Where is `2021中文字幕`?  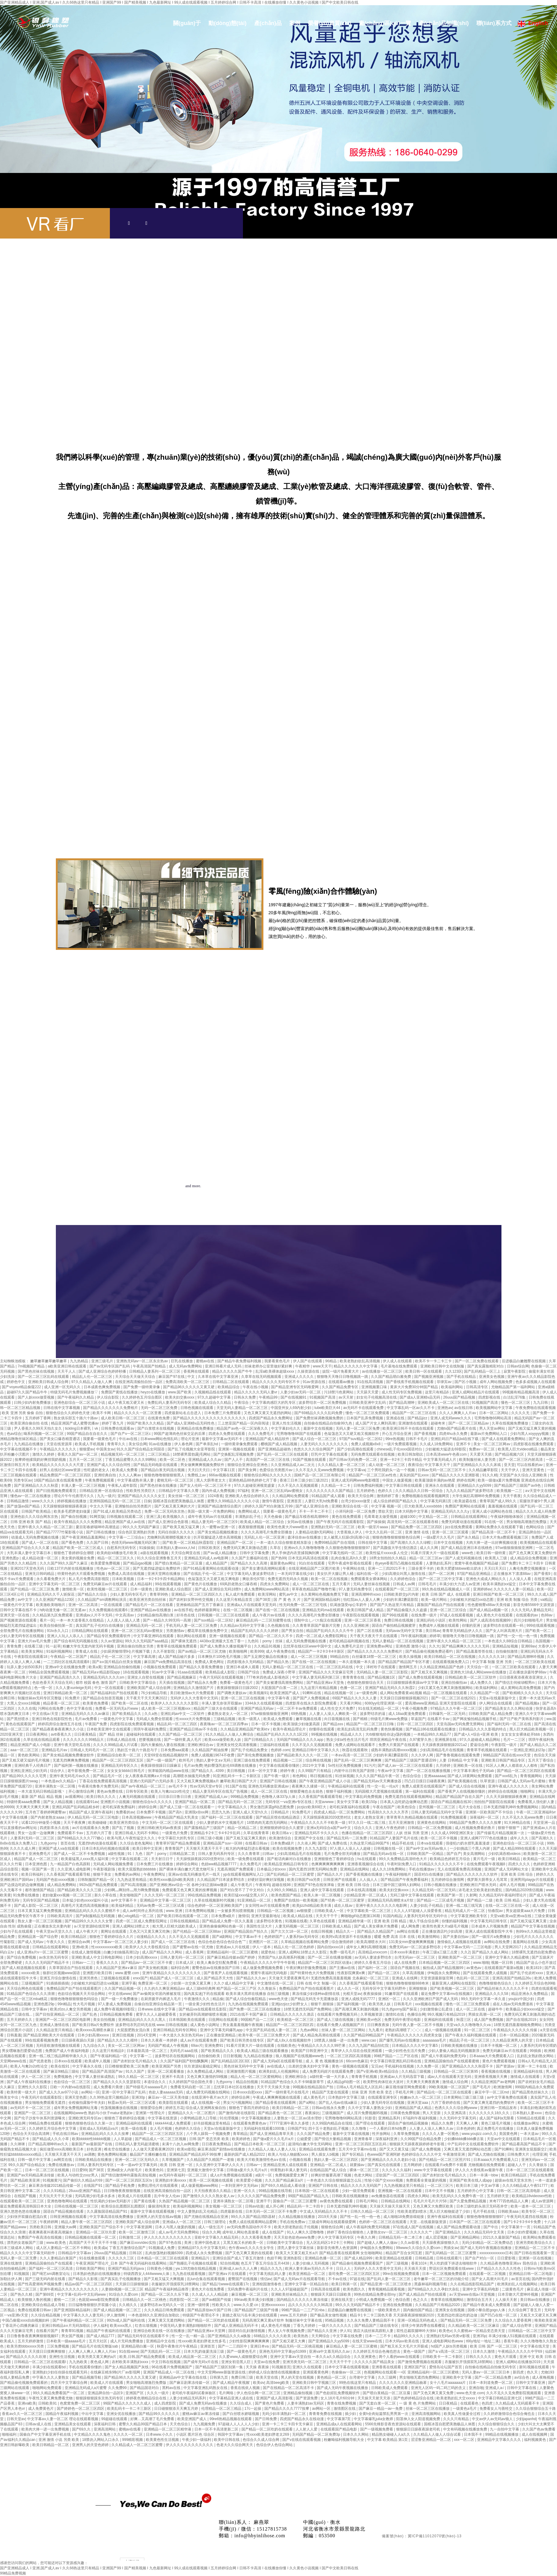
2021中文字幕 is located at coordinates (314, 1765).